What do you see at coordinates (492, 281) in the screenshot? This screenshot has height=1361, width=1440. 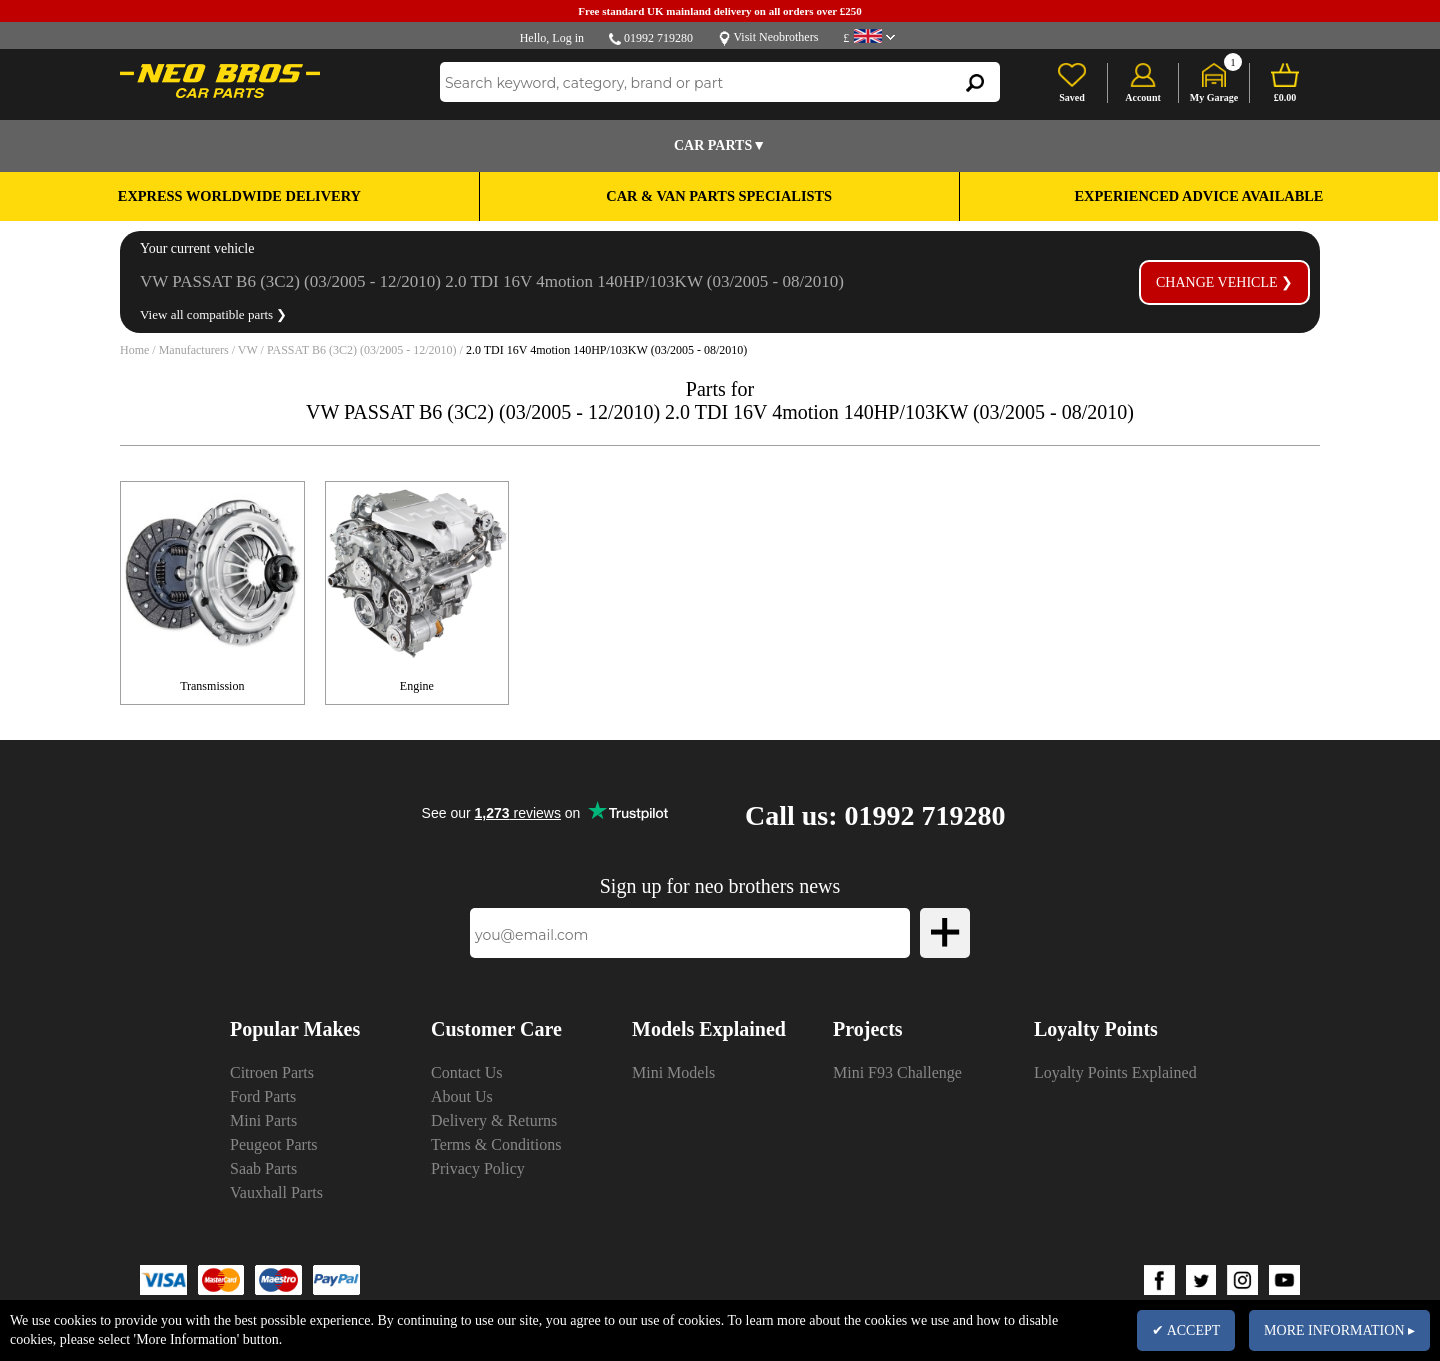 I see `VW PASSAT B6 (3C2) (03/2005 - 12/2010) 2.0 TDI 16V 4motion 140HP/103KW (03/2005 - 08/2010)` at bounding box center [492, 281].